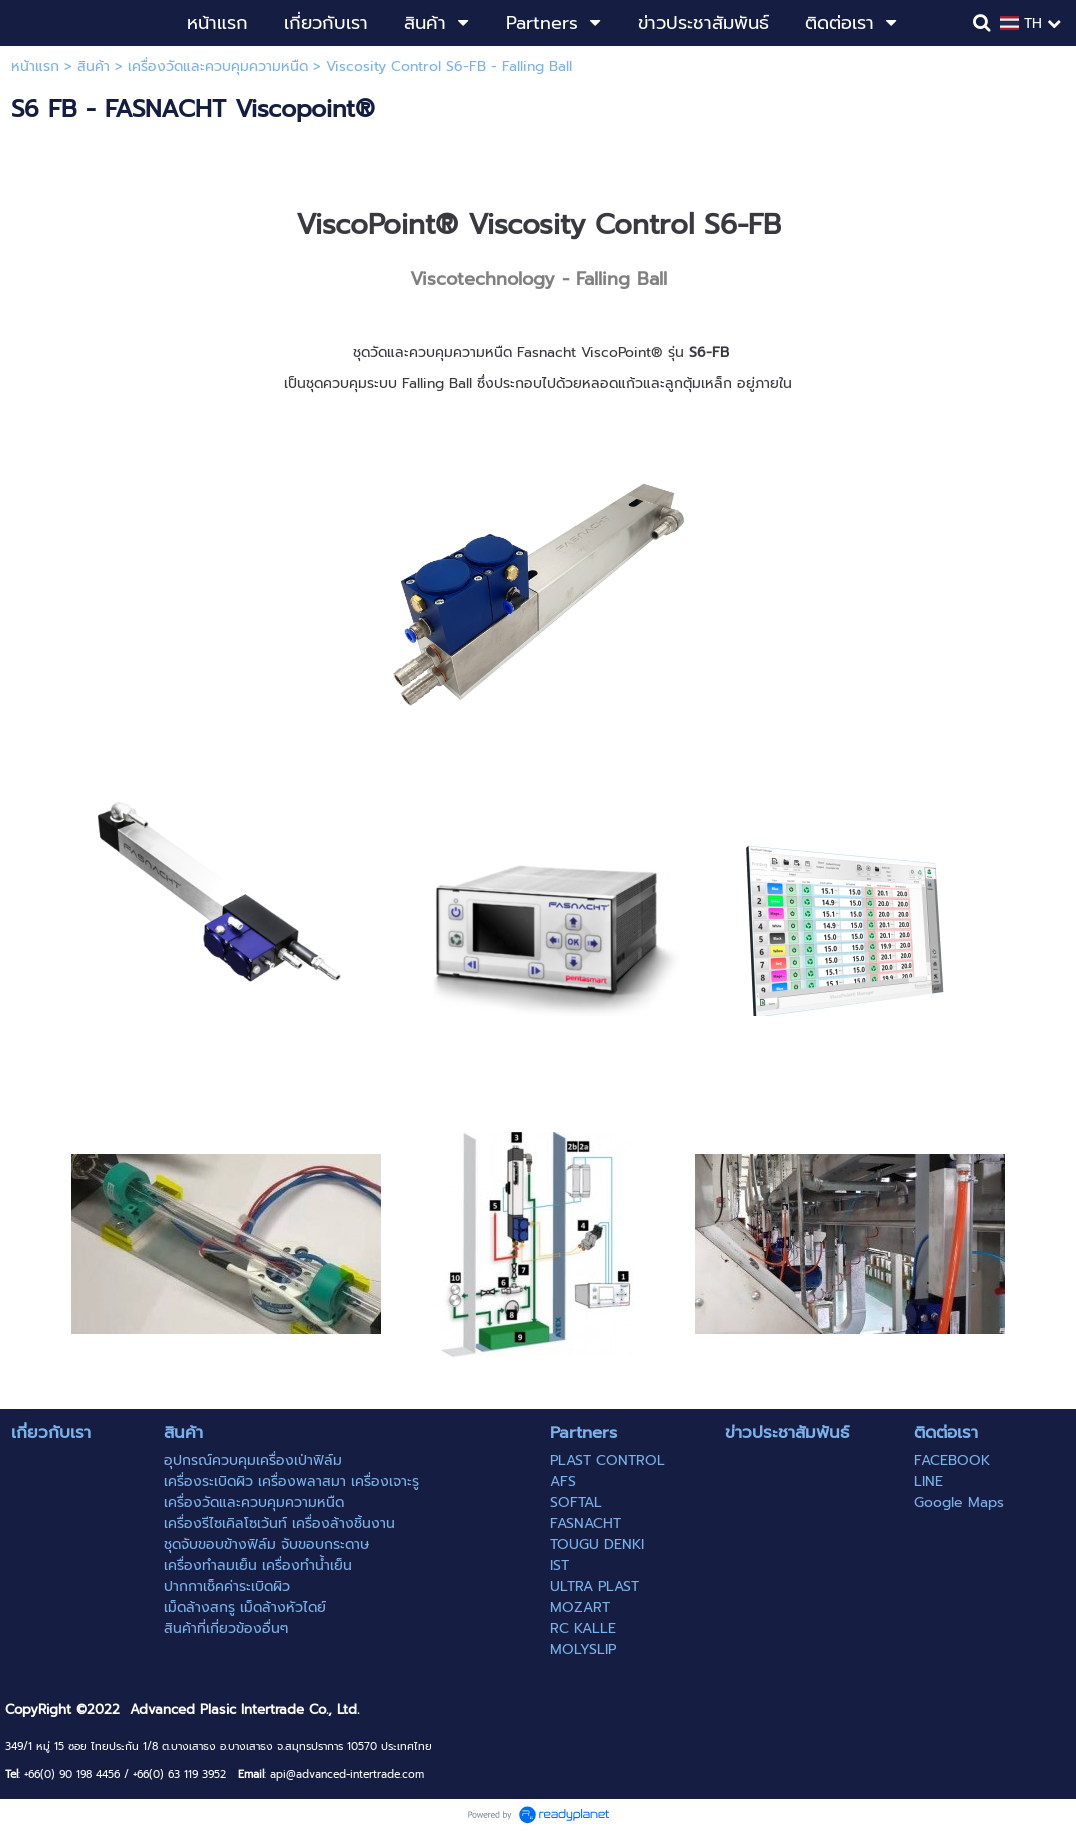 The image size is (1076, 1831). I want to click on เครื่องวัดและควบคุมความหนืด, so click(218, 66).